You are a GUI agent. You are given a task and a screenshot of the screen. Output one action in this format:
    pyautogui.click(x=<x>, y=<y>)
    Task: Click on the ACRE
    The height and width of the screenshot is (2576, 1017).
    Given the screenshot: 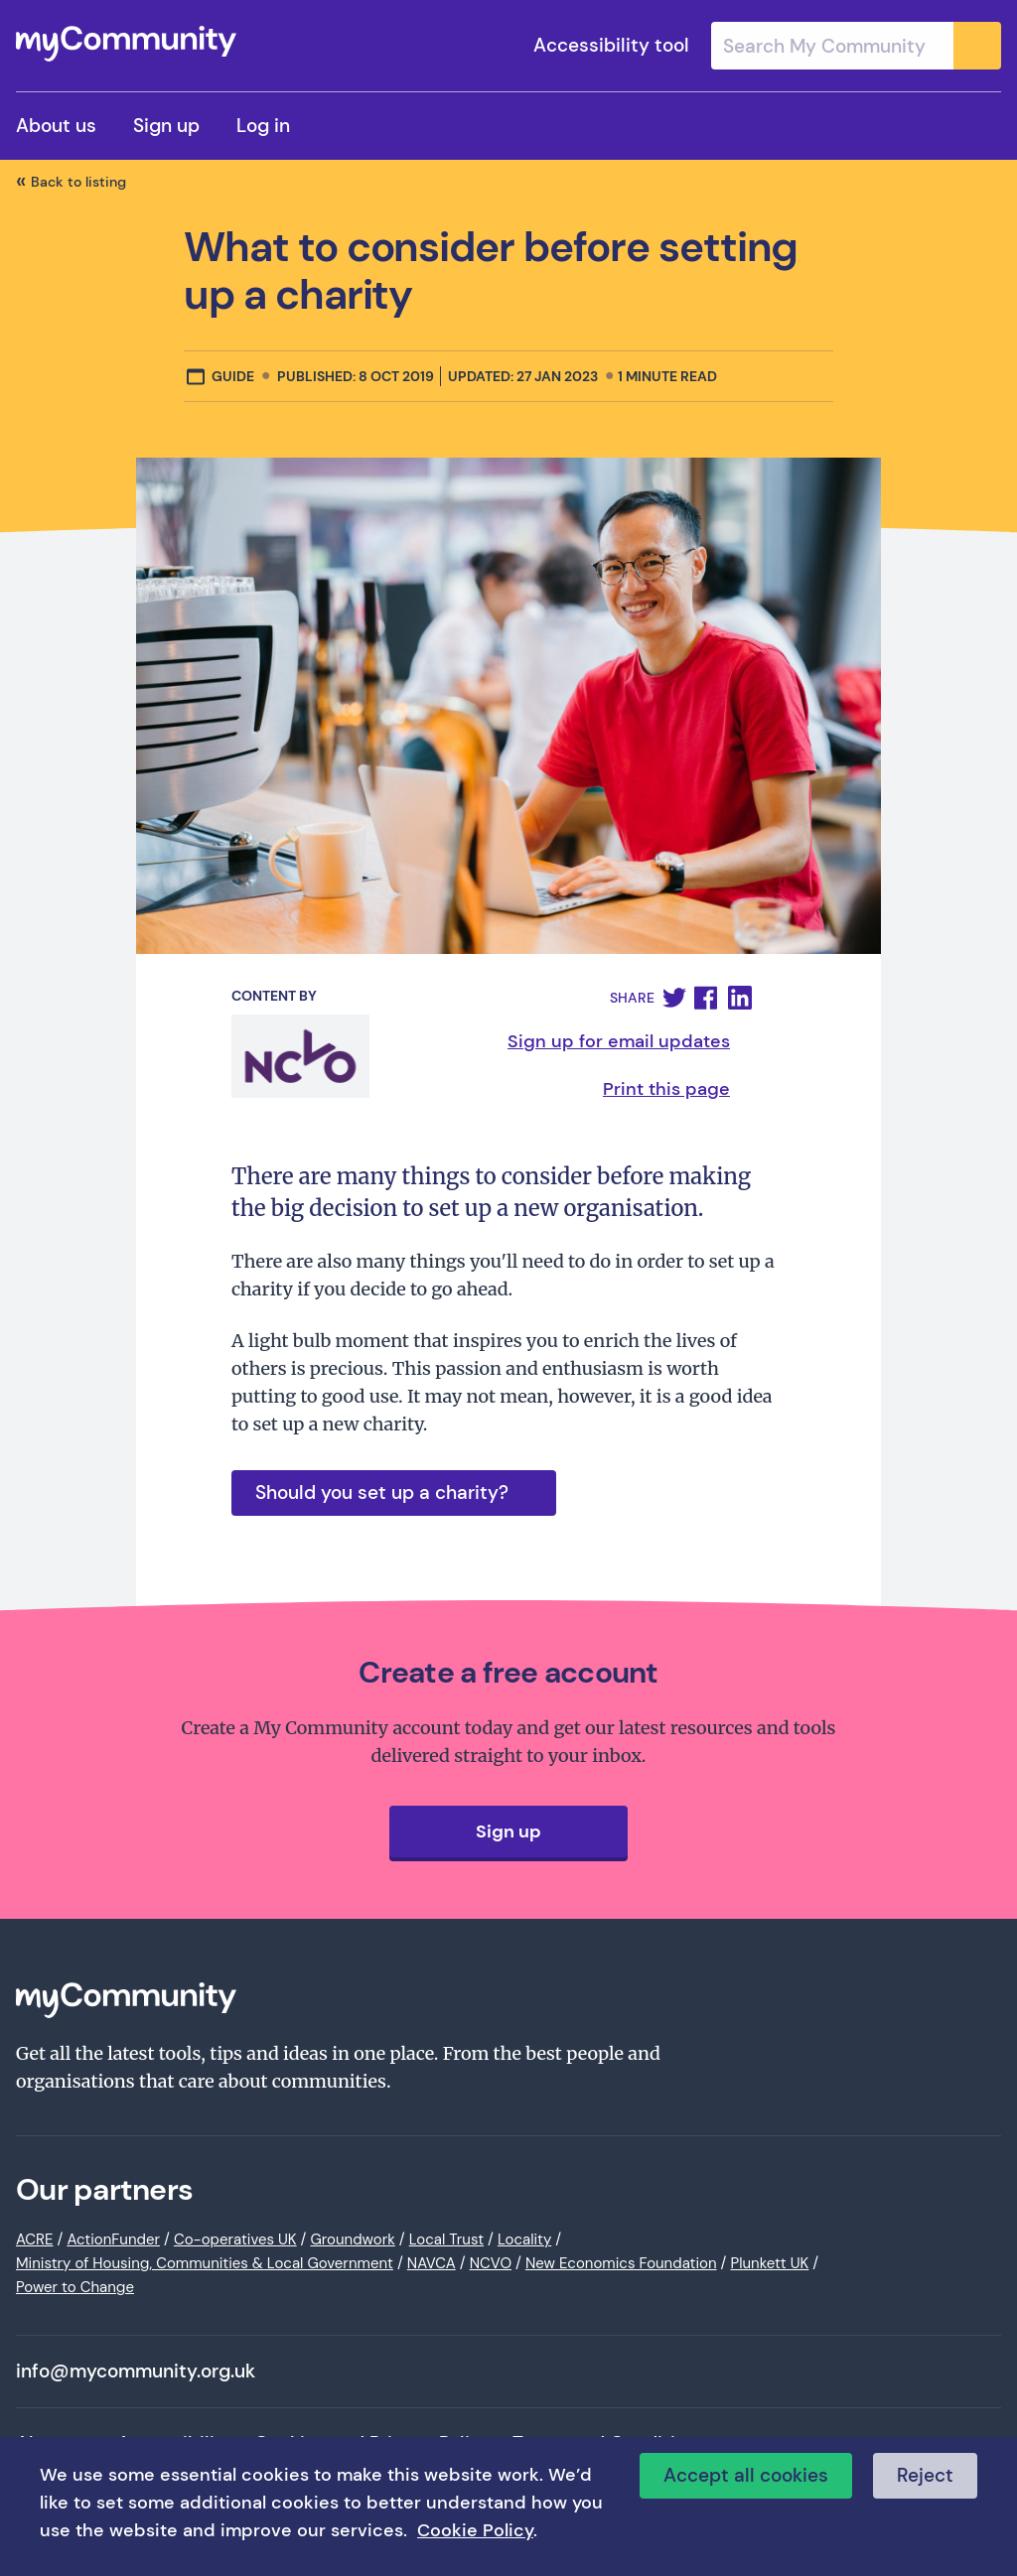 What is the action you would take?
    pyautogui.click(x=35, y=2239)
    